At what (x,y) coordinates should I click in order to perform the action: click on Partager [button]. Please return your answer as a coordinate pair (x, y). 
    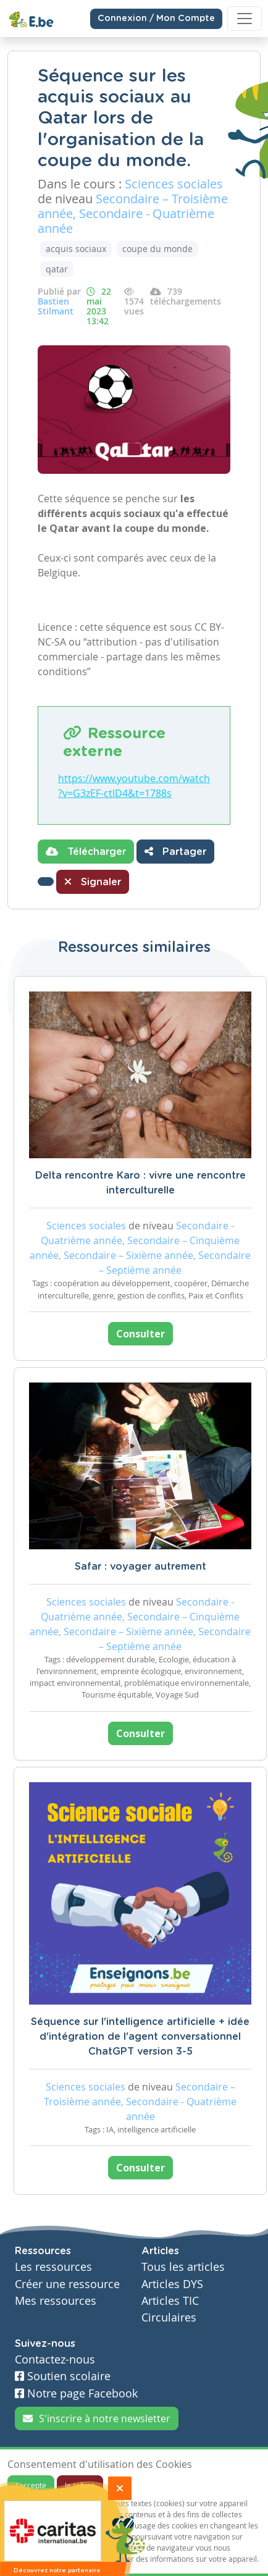
    Looking at the image, I should click on (175, 851).